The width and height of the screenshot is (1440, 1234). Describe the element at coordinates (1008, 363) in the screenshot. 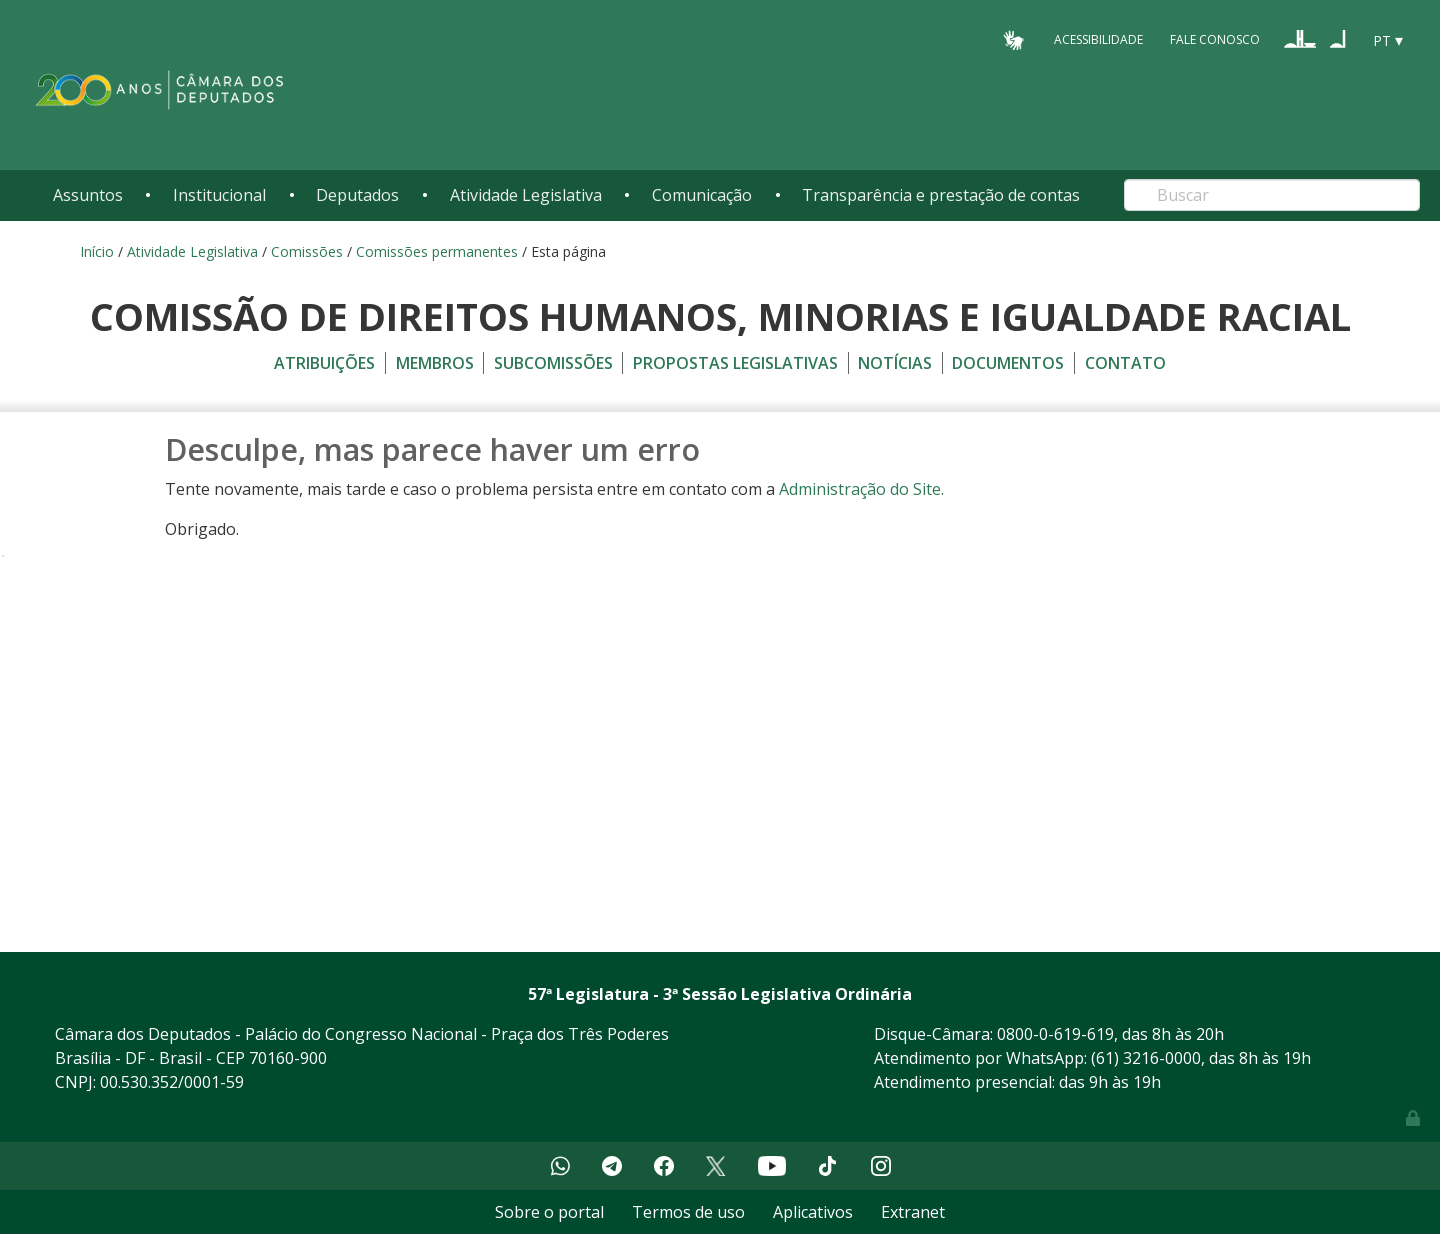

I see `Documentos` at that location.